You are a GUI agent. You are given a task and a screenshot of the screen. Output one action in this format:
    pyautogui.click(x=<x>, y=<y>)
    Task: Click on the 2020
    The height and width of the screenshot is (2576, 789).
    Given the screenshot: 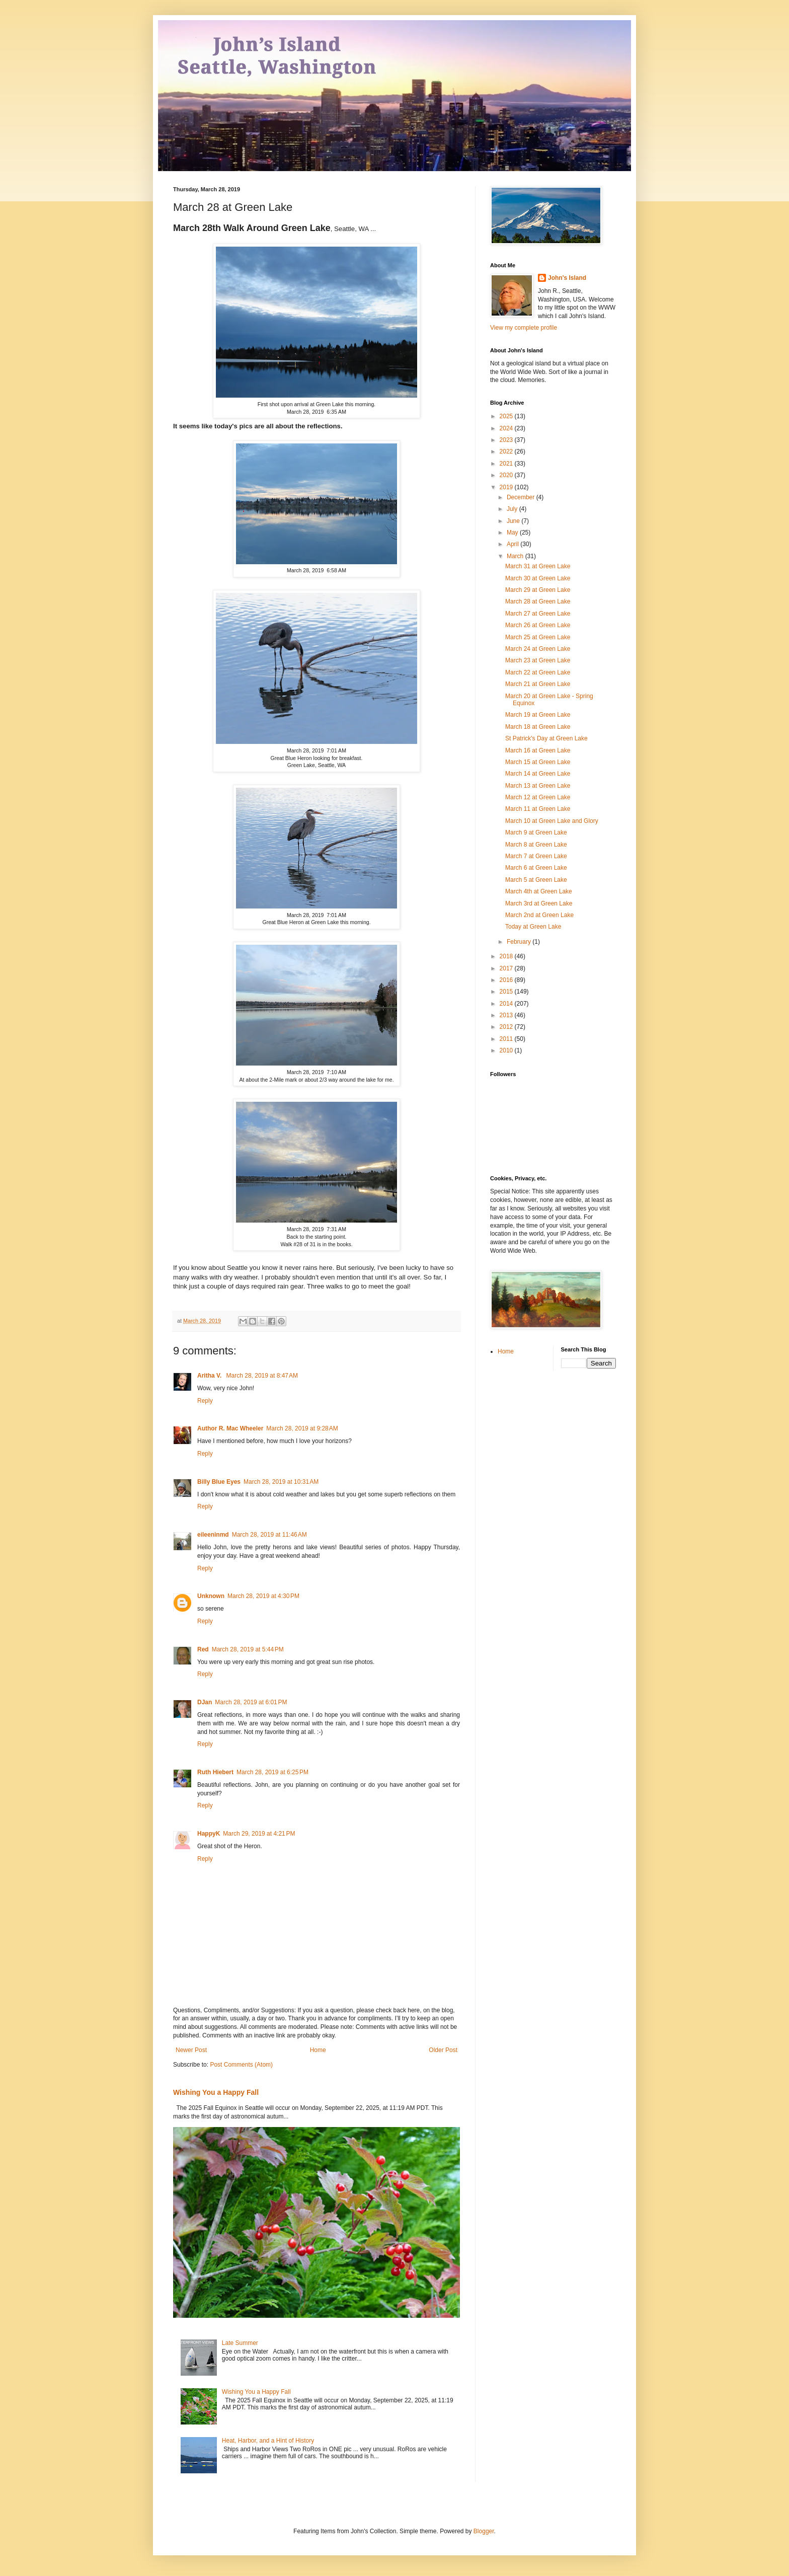 What is the action you would take?
    pyautogui.click(x=507, y=475)
    